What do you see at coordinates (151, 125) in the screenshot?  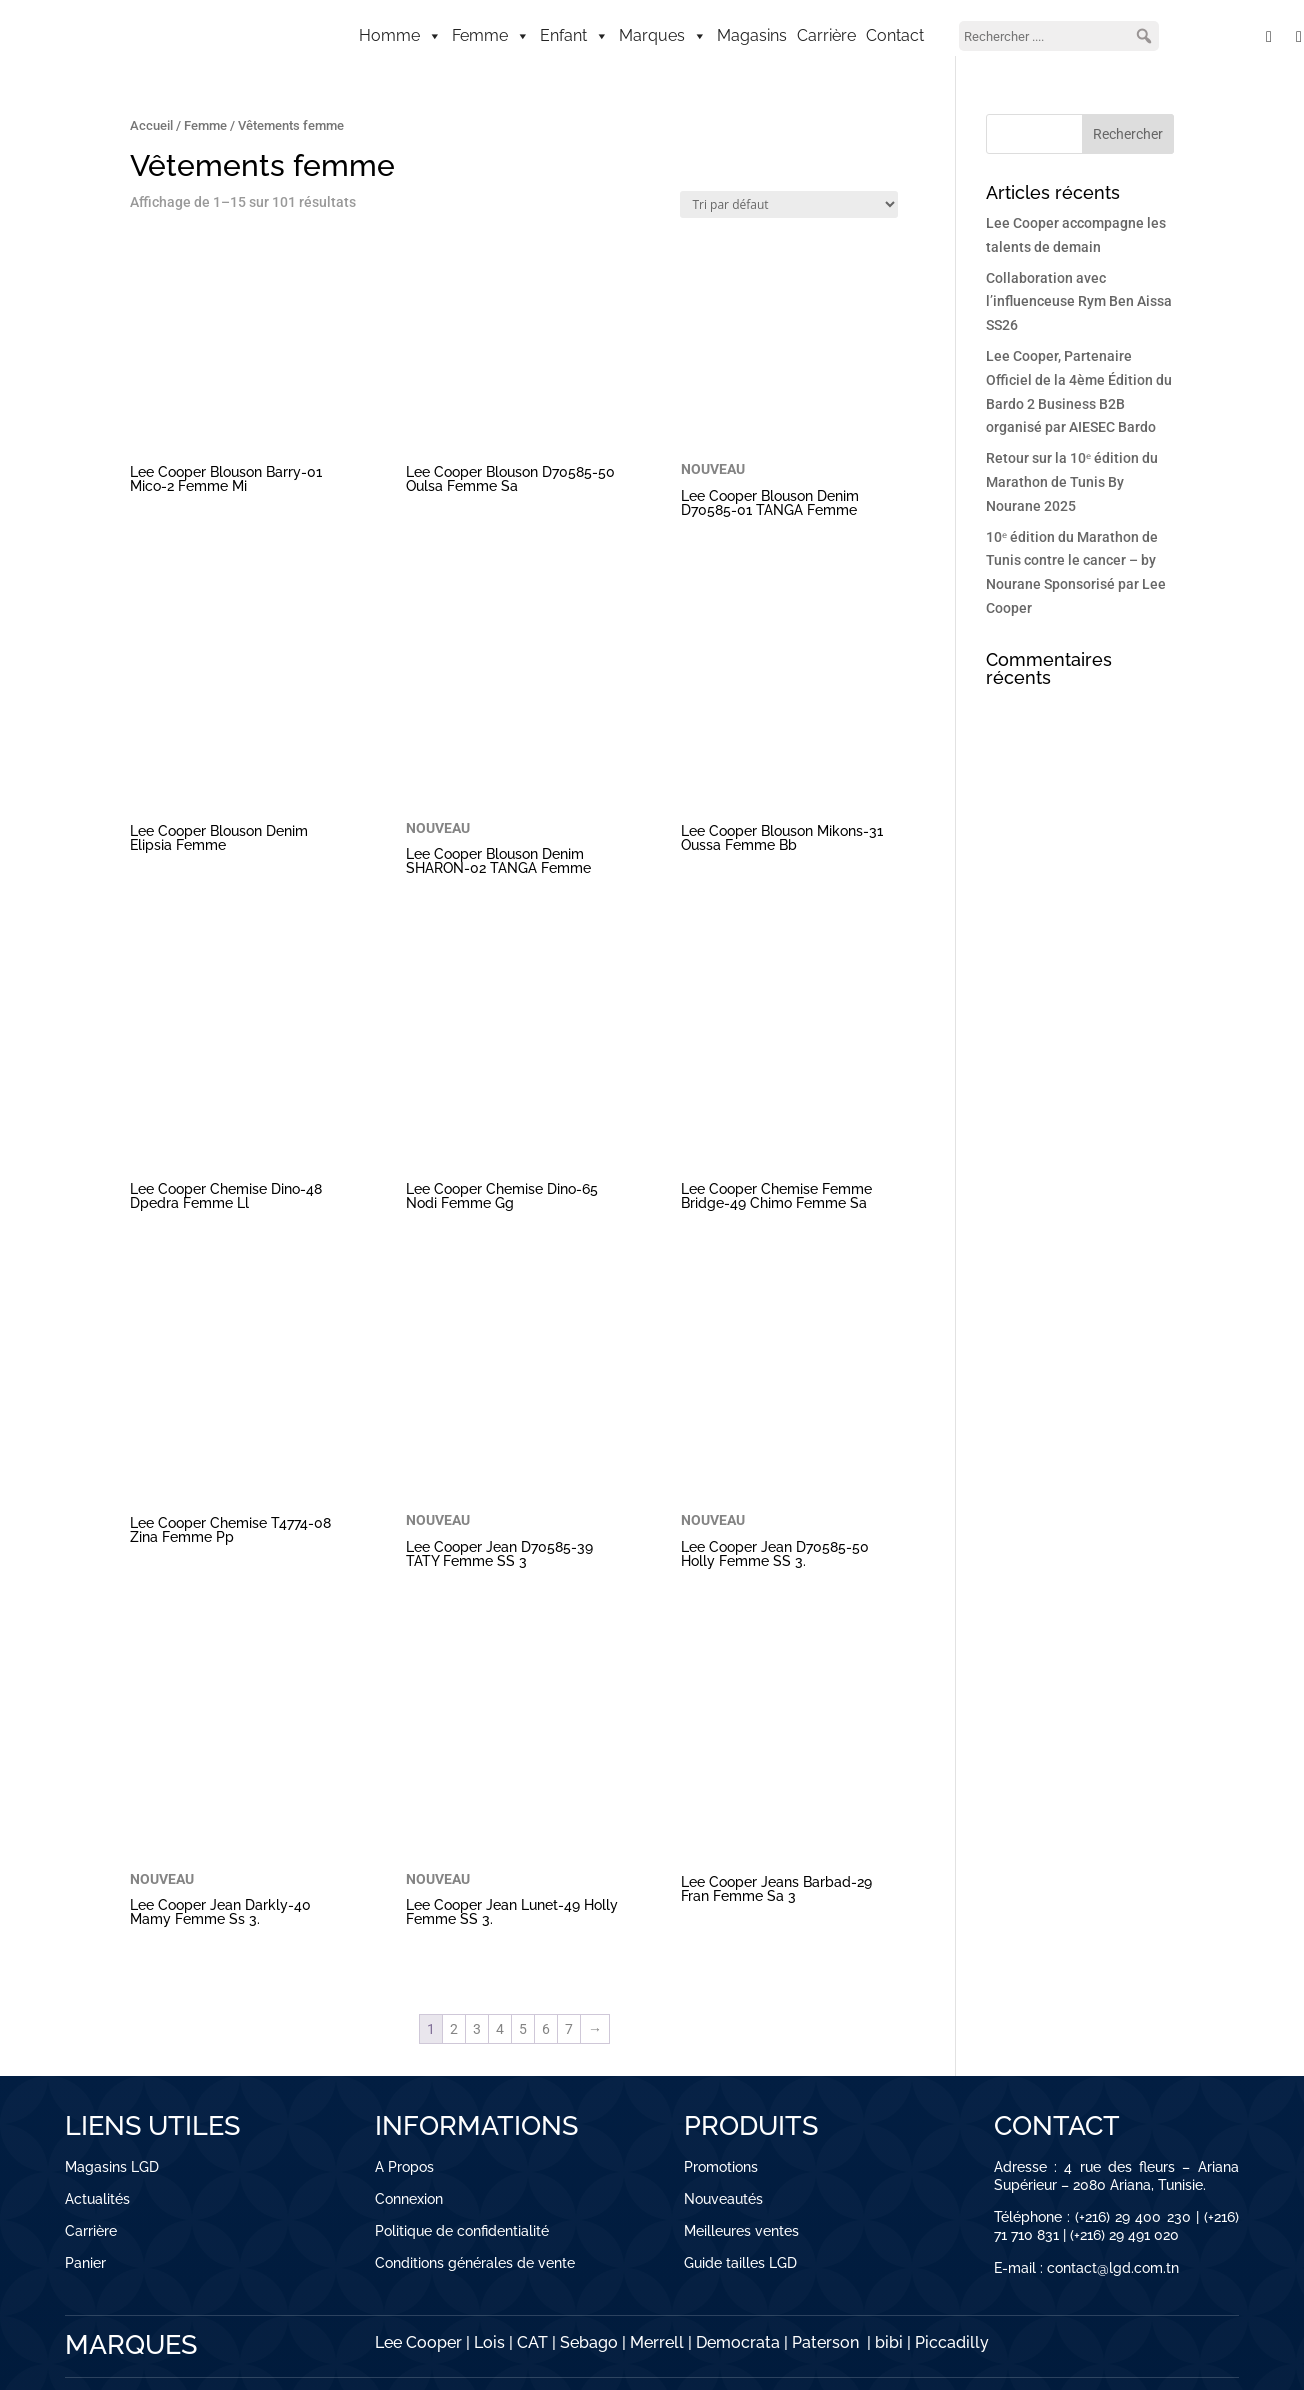 I see `Accueil` at bounding box center [151, 125].